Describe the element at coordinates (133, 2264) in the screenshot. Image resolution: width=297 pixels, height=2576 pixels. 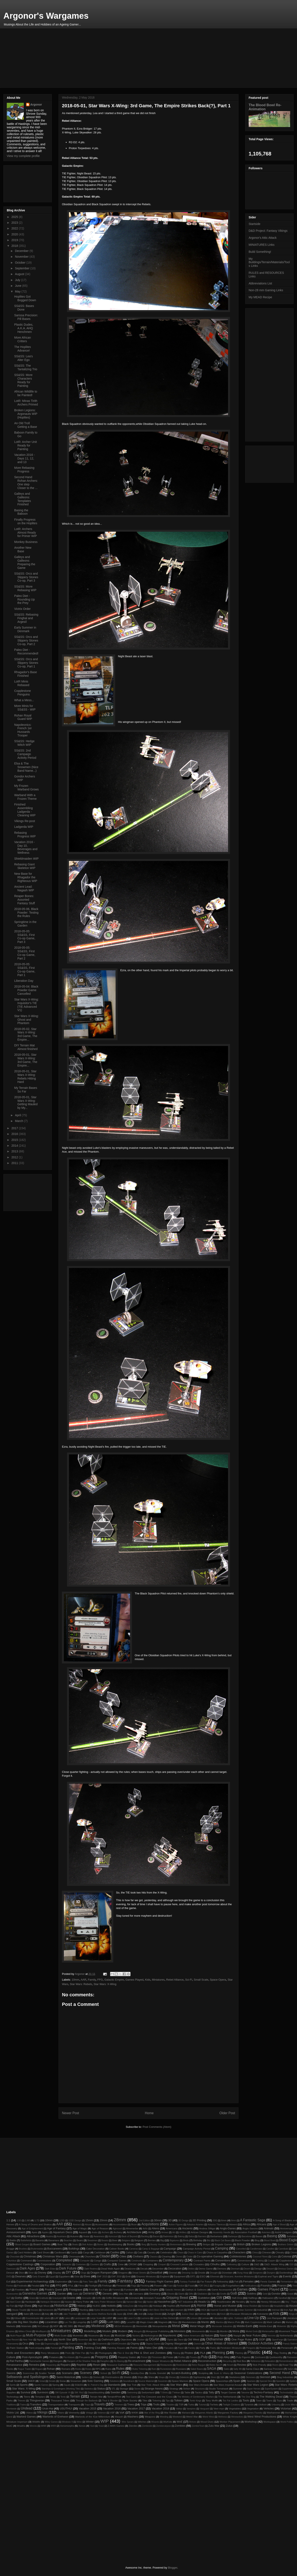
I see `CROM!` at that location.